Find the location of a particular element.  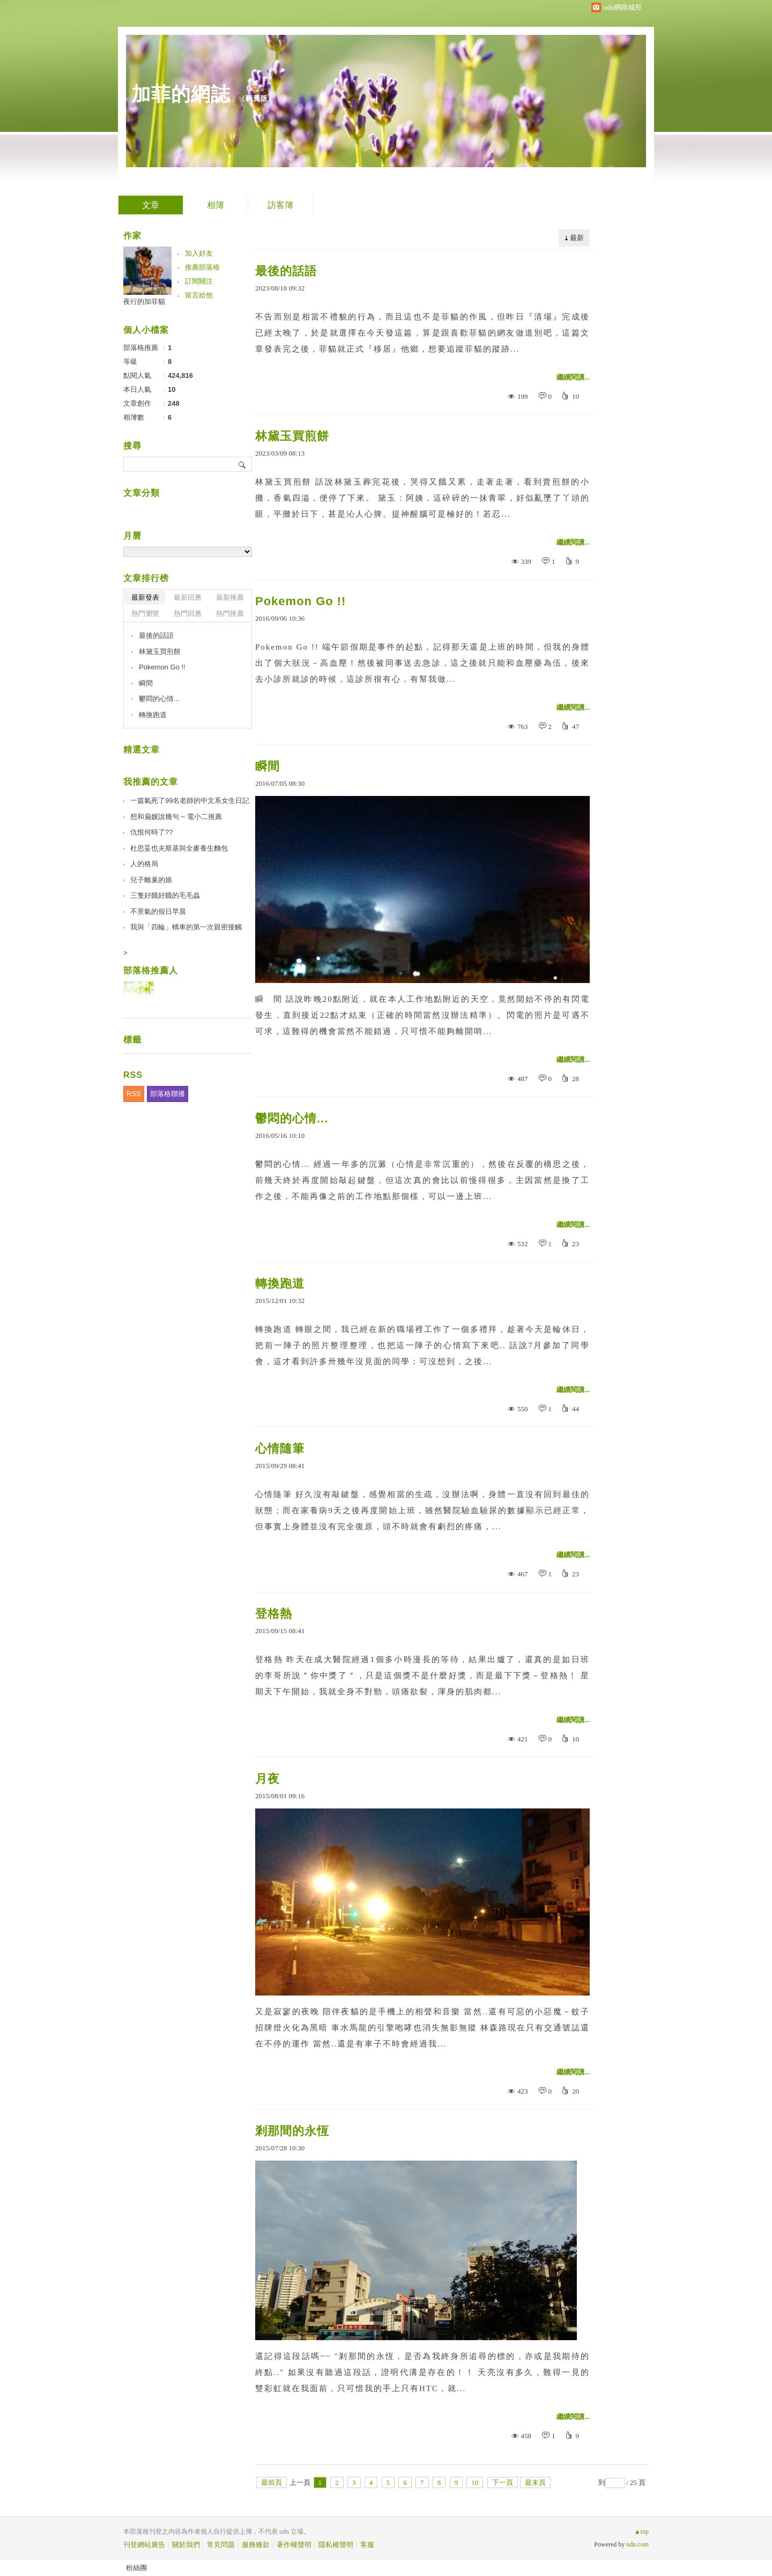

留言給他 is located at coordinates (199, 295).